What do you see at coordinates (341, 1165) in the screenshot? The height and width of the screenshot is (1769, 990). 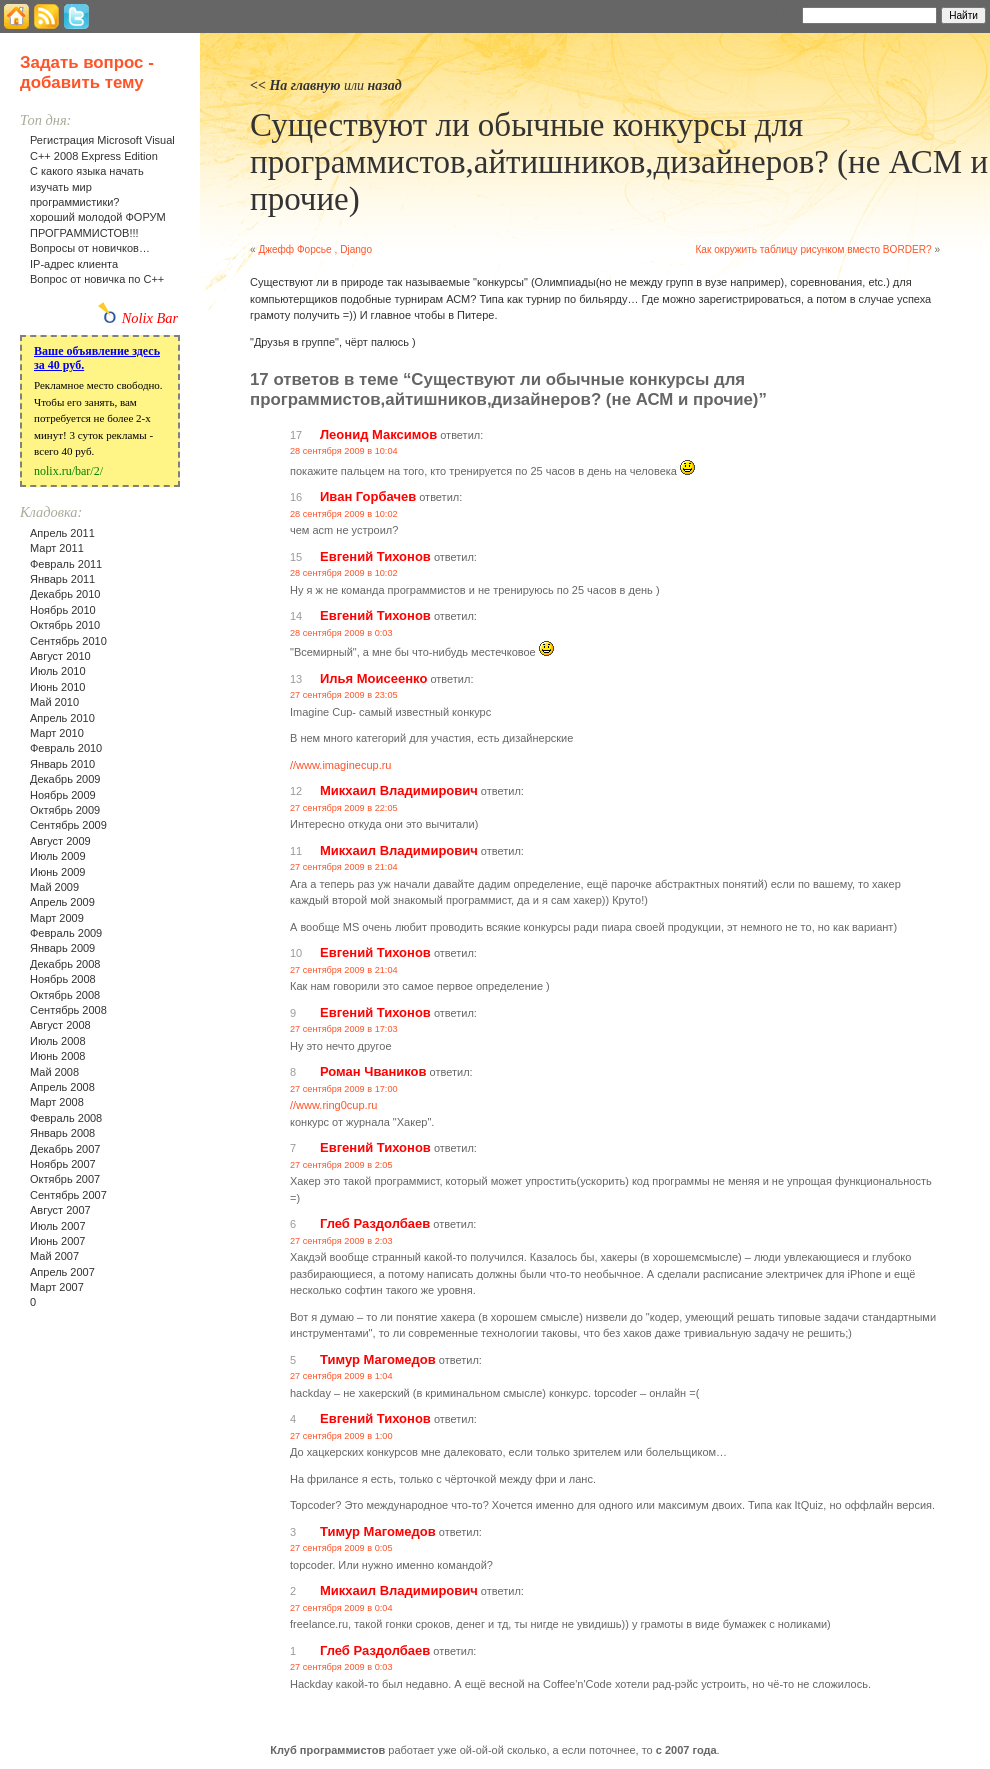 I see `27 сентября 2009 в 2:05` at bounding box center [341, 1165].